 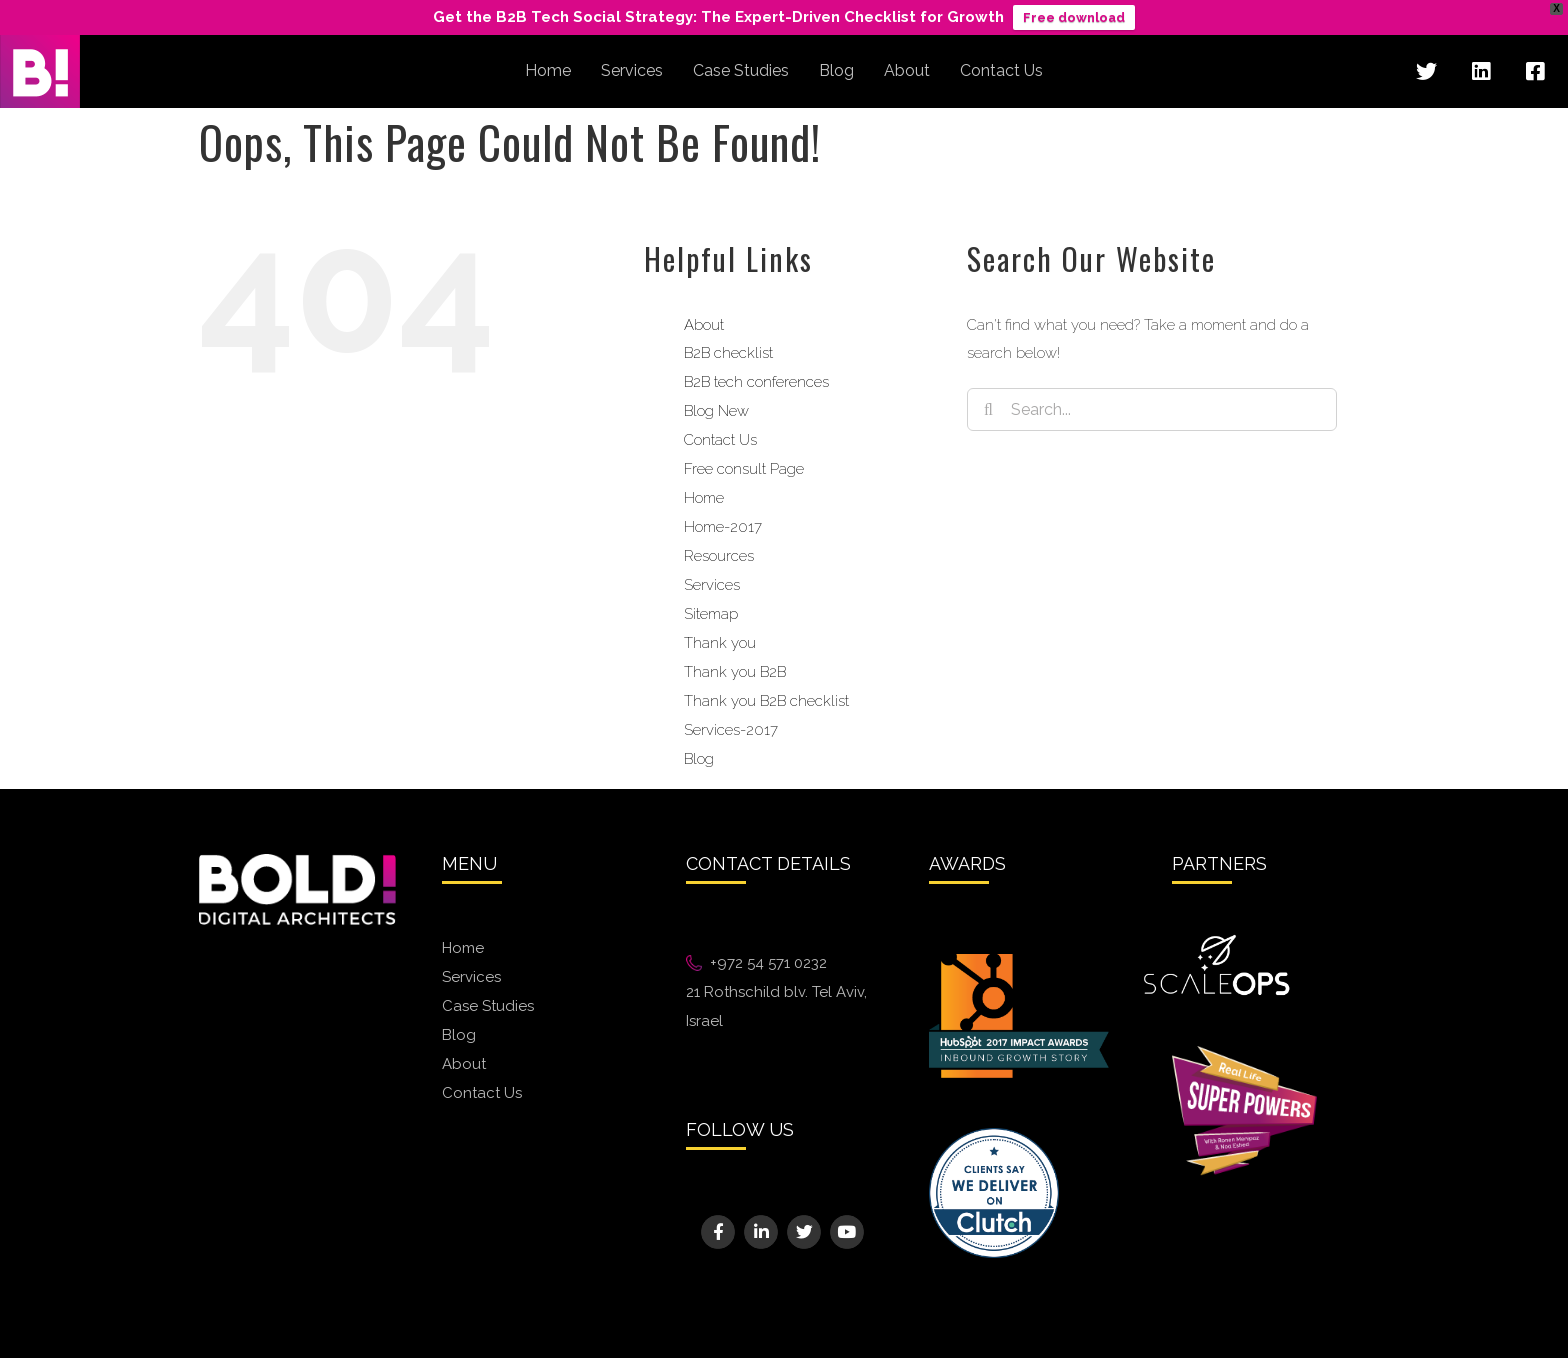 I want to click on [Hubspot_ImpactAwards_CategoryLogos_InboundGrowthStory-01@2x], so click(x=1019, y=961).